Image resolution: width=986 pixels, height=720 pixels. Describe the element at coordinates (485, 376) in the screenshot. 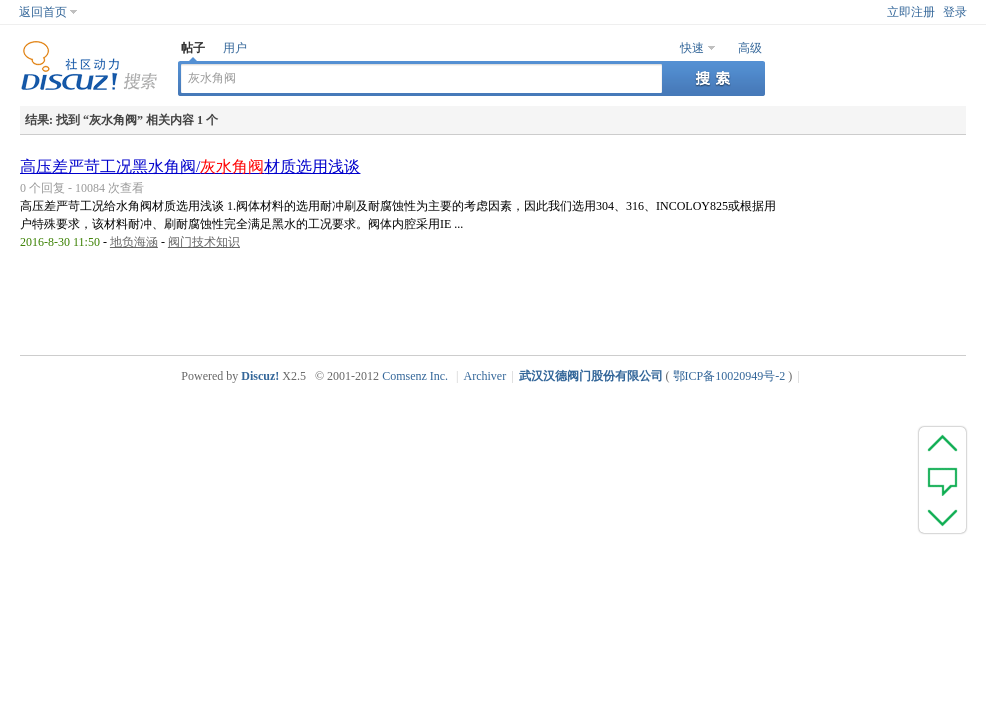

I see `Archiver` at that location.